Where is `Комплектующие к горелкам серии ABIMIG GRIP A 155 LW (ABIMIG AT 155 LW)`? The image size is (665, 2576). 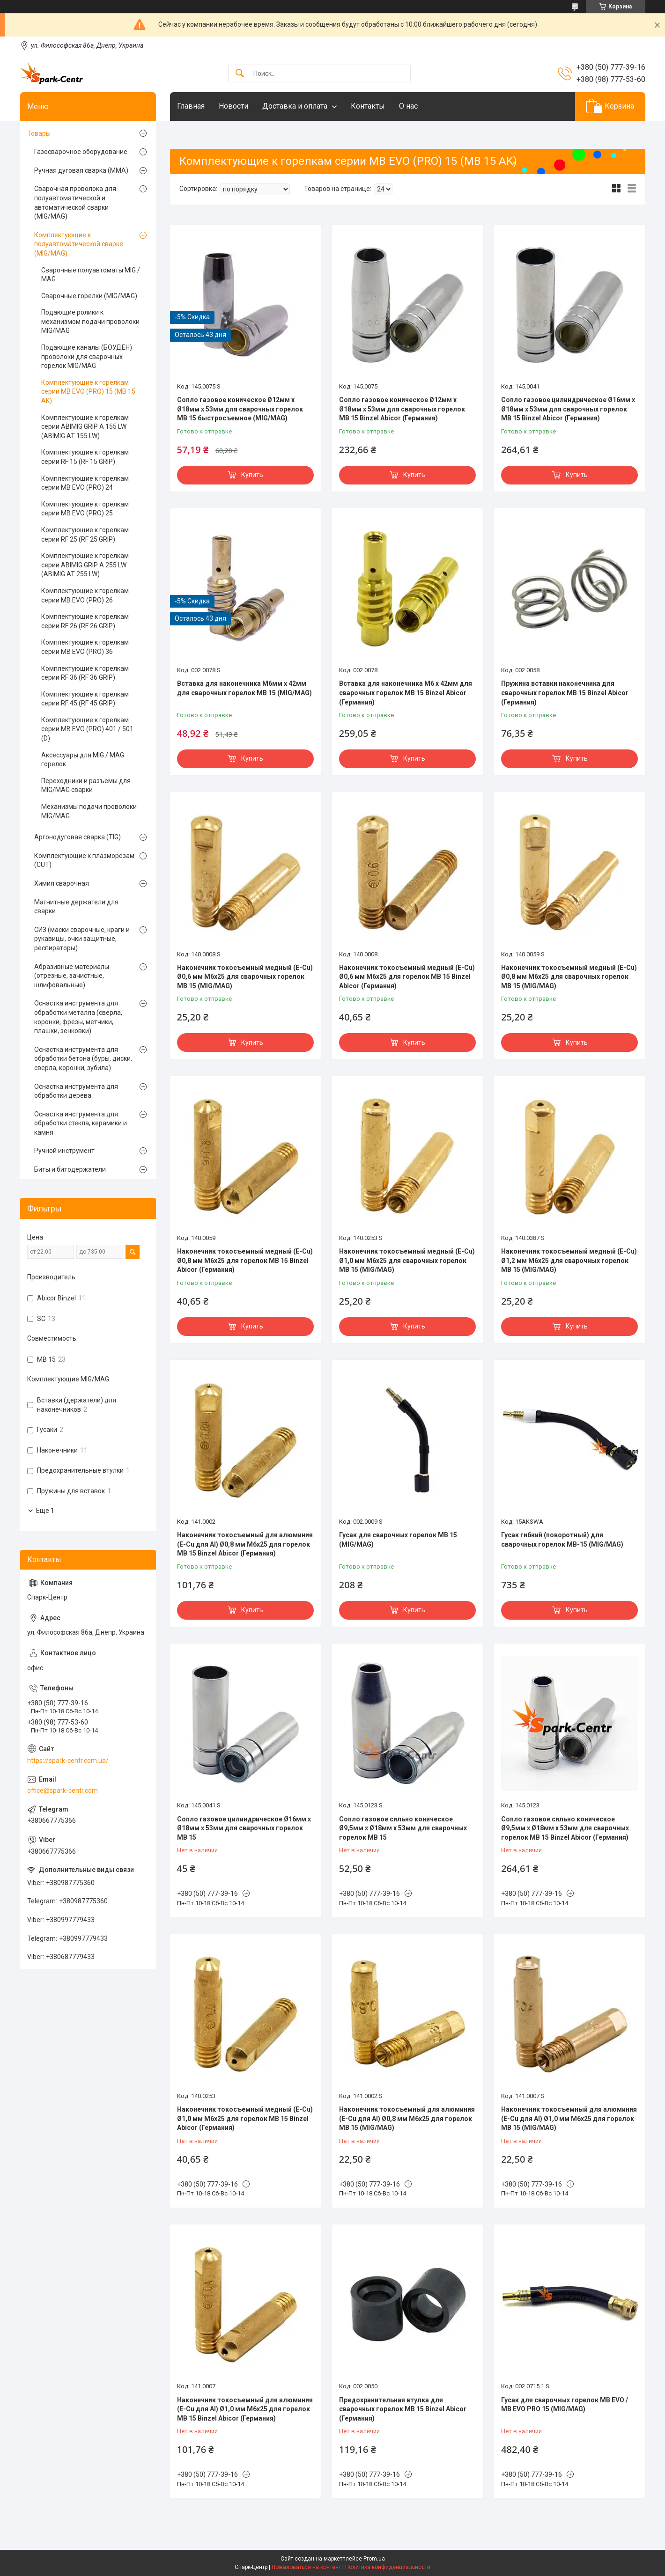
Комплектующие к горелкам серии ABIMIG GRIP A 155 LW (ABIMIG AT 155 LW) is located at coordinates (85, 427).